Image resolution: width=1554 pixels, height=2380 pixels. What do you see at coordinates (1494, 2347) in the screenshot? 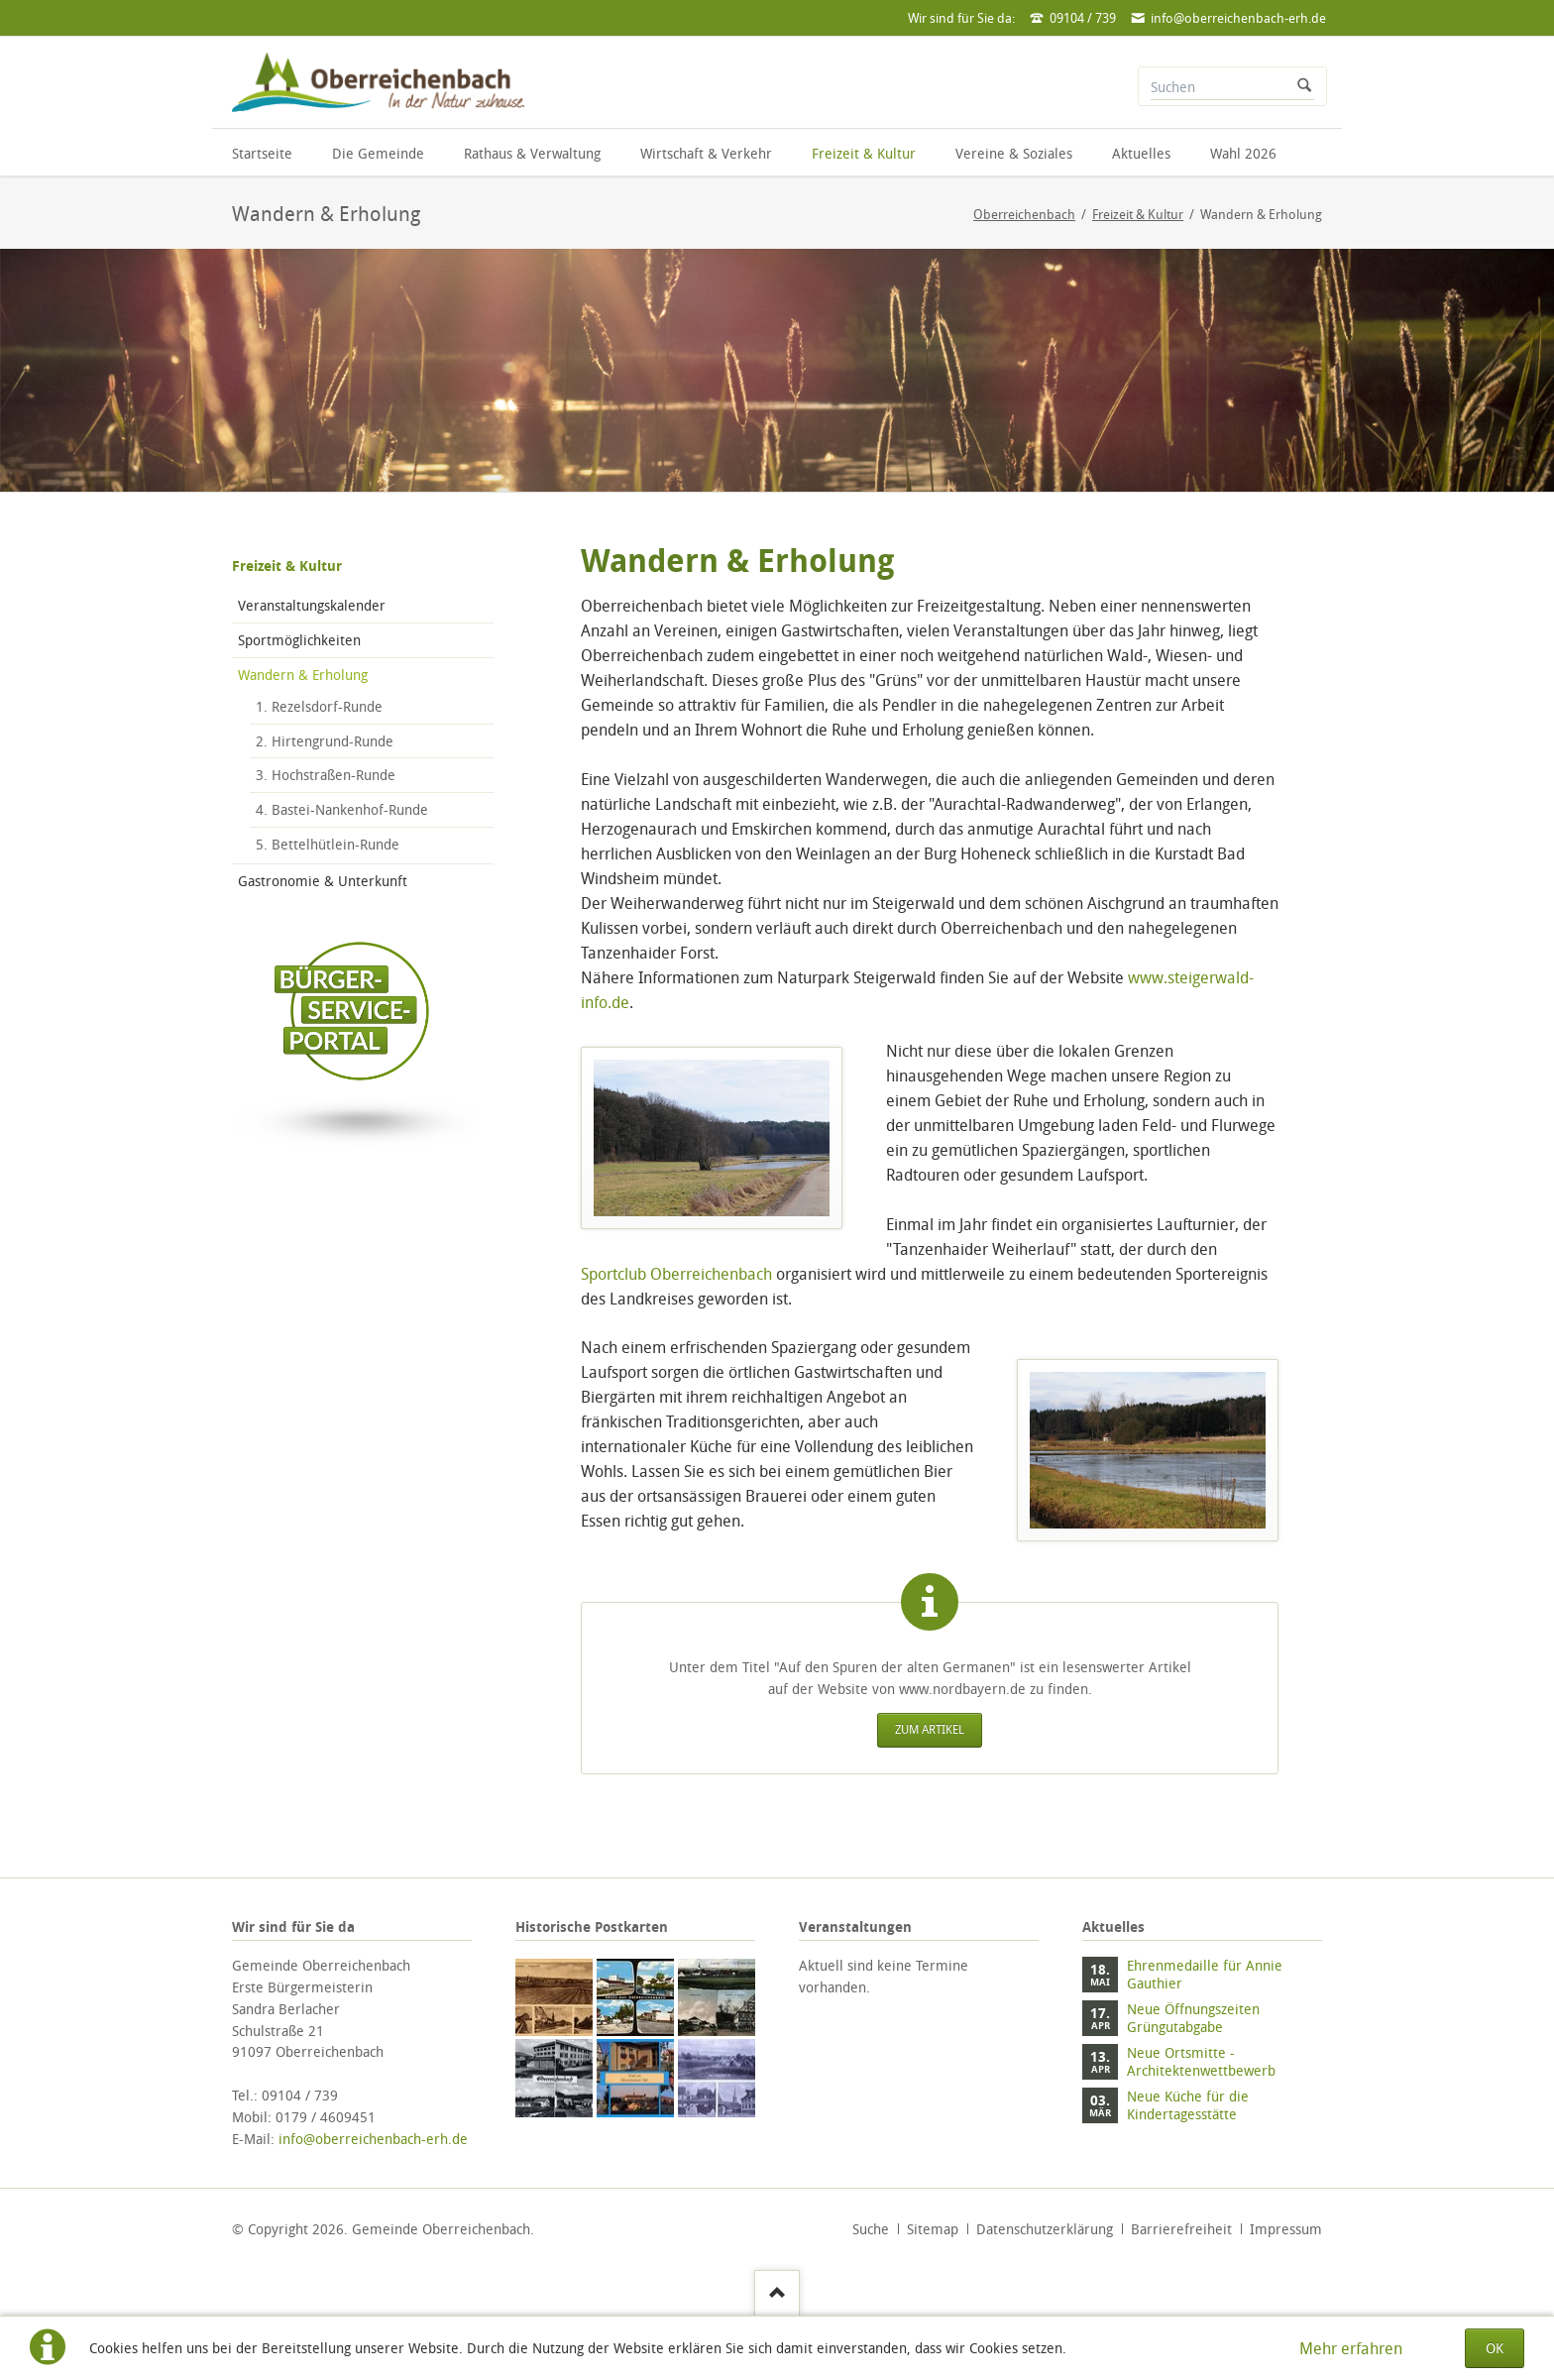
I see `OK` at bounding box center [1494, 2347].